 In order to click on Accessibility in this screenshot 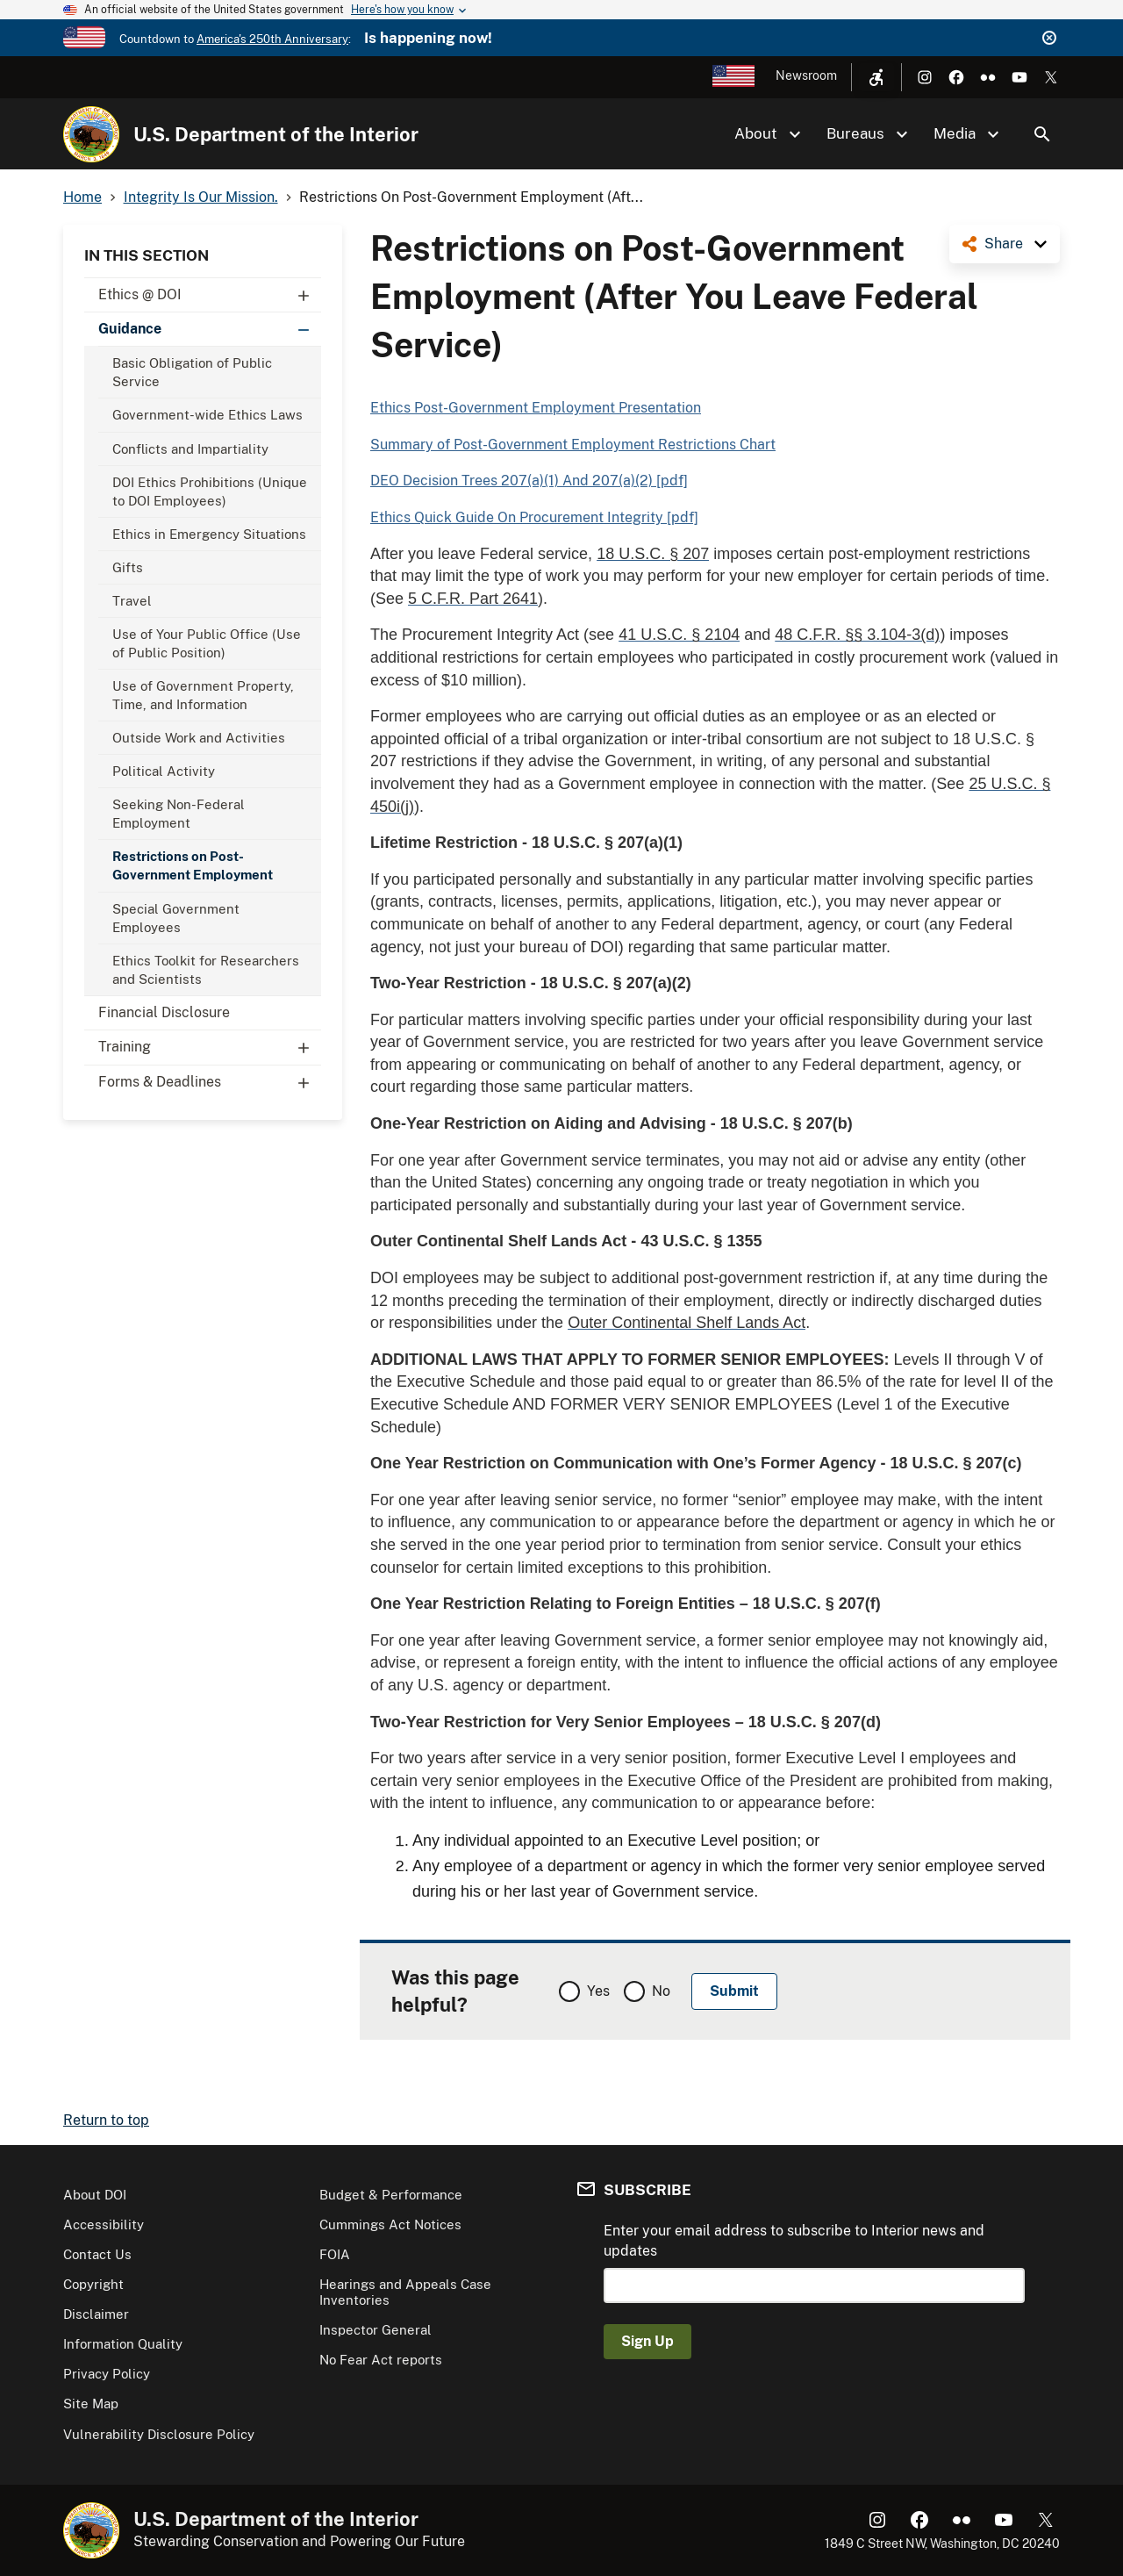, I will do `click(103, 2224)`.